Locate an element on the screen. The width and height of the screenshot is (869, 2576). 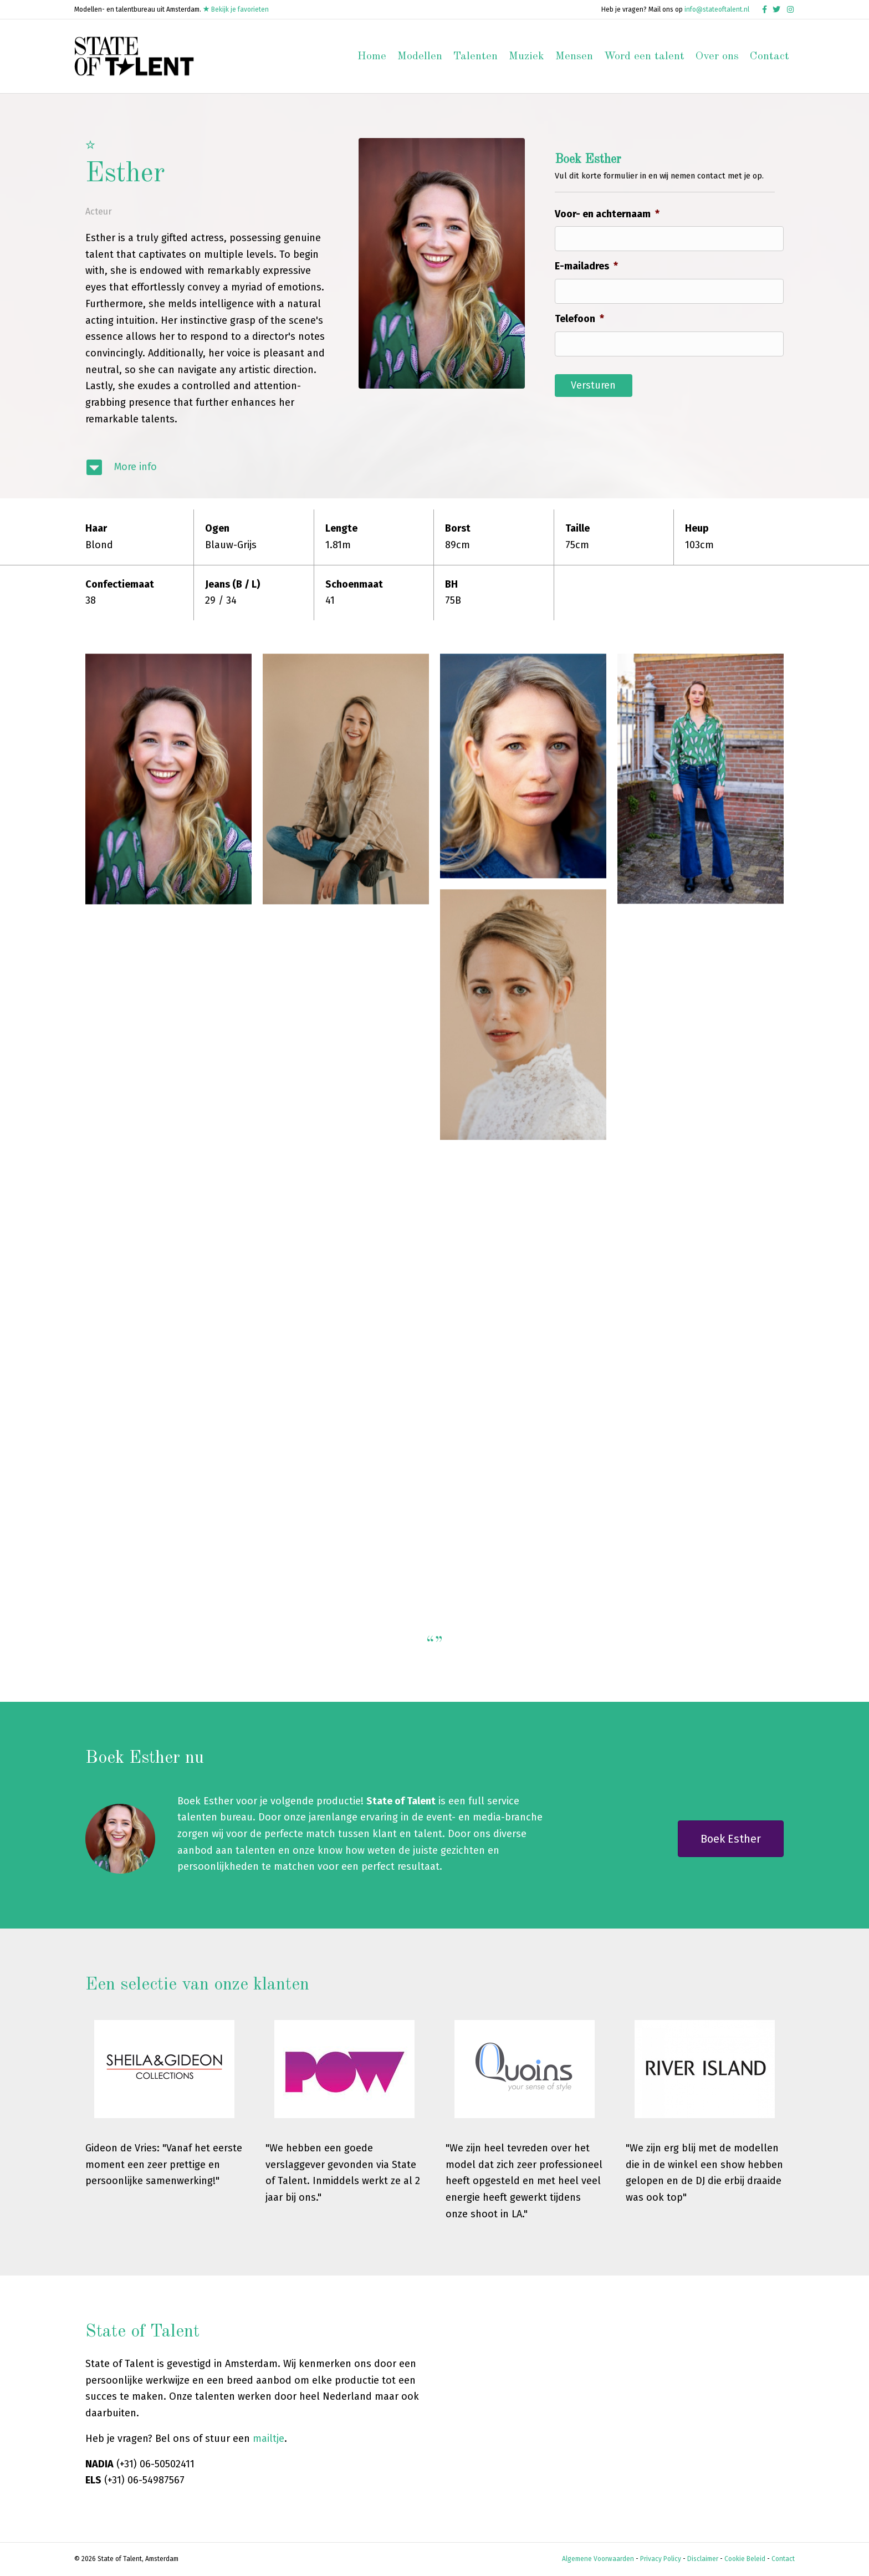
Over ons is located at coordinates (717, 56).